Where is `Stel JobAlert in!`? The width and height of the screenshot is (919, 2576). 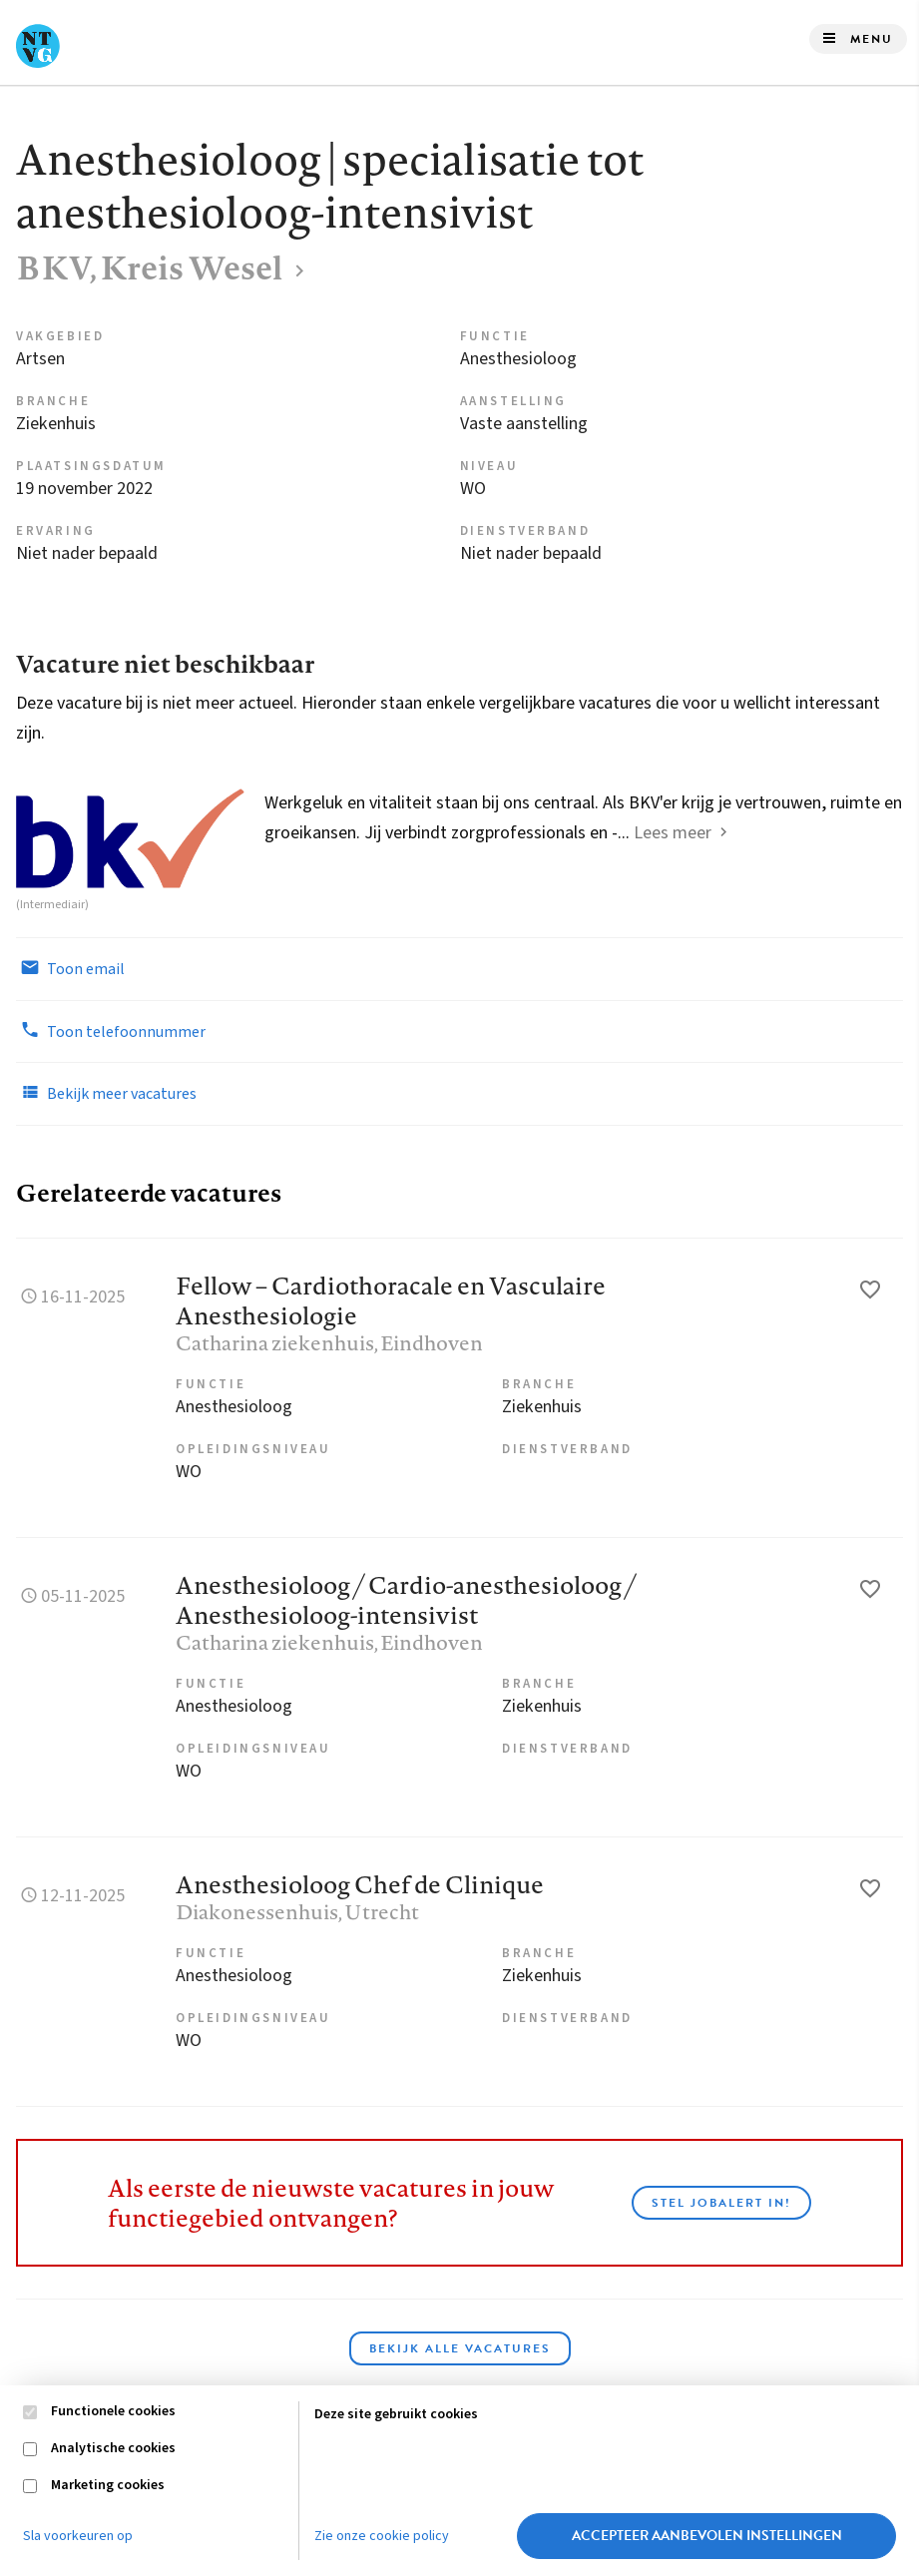 Stel JobAlert in! is located at coordinates (721, 2203).